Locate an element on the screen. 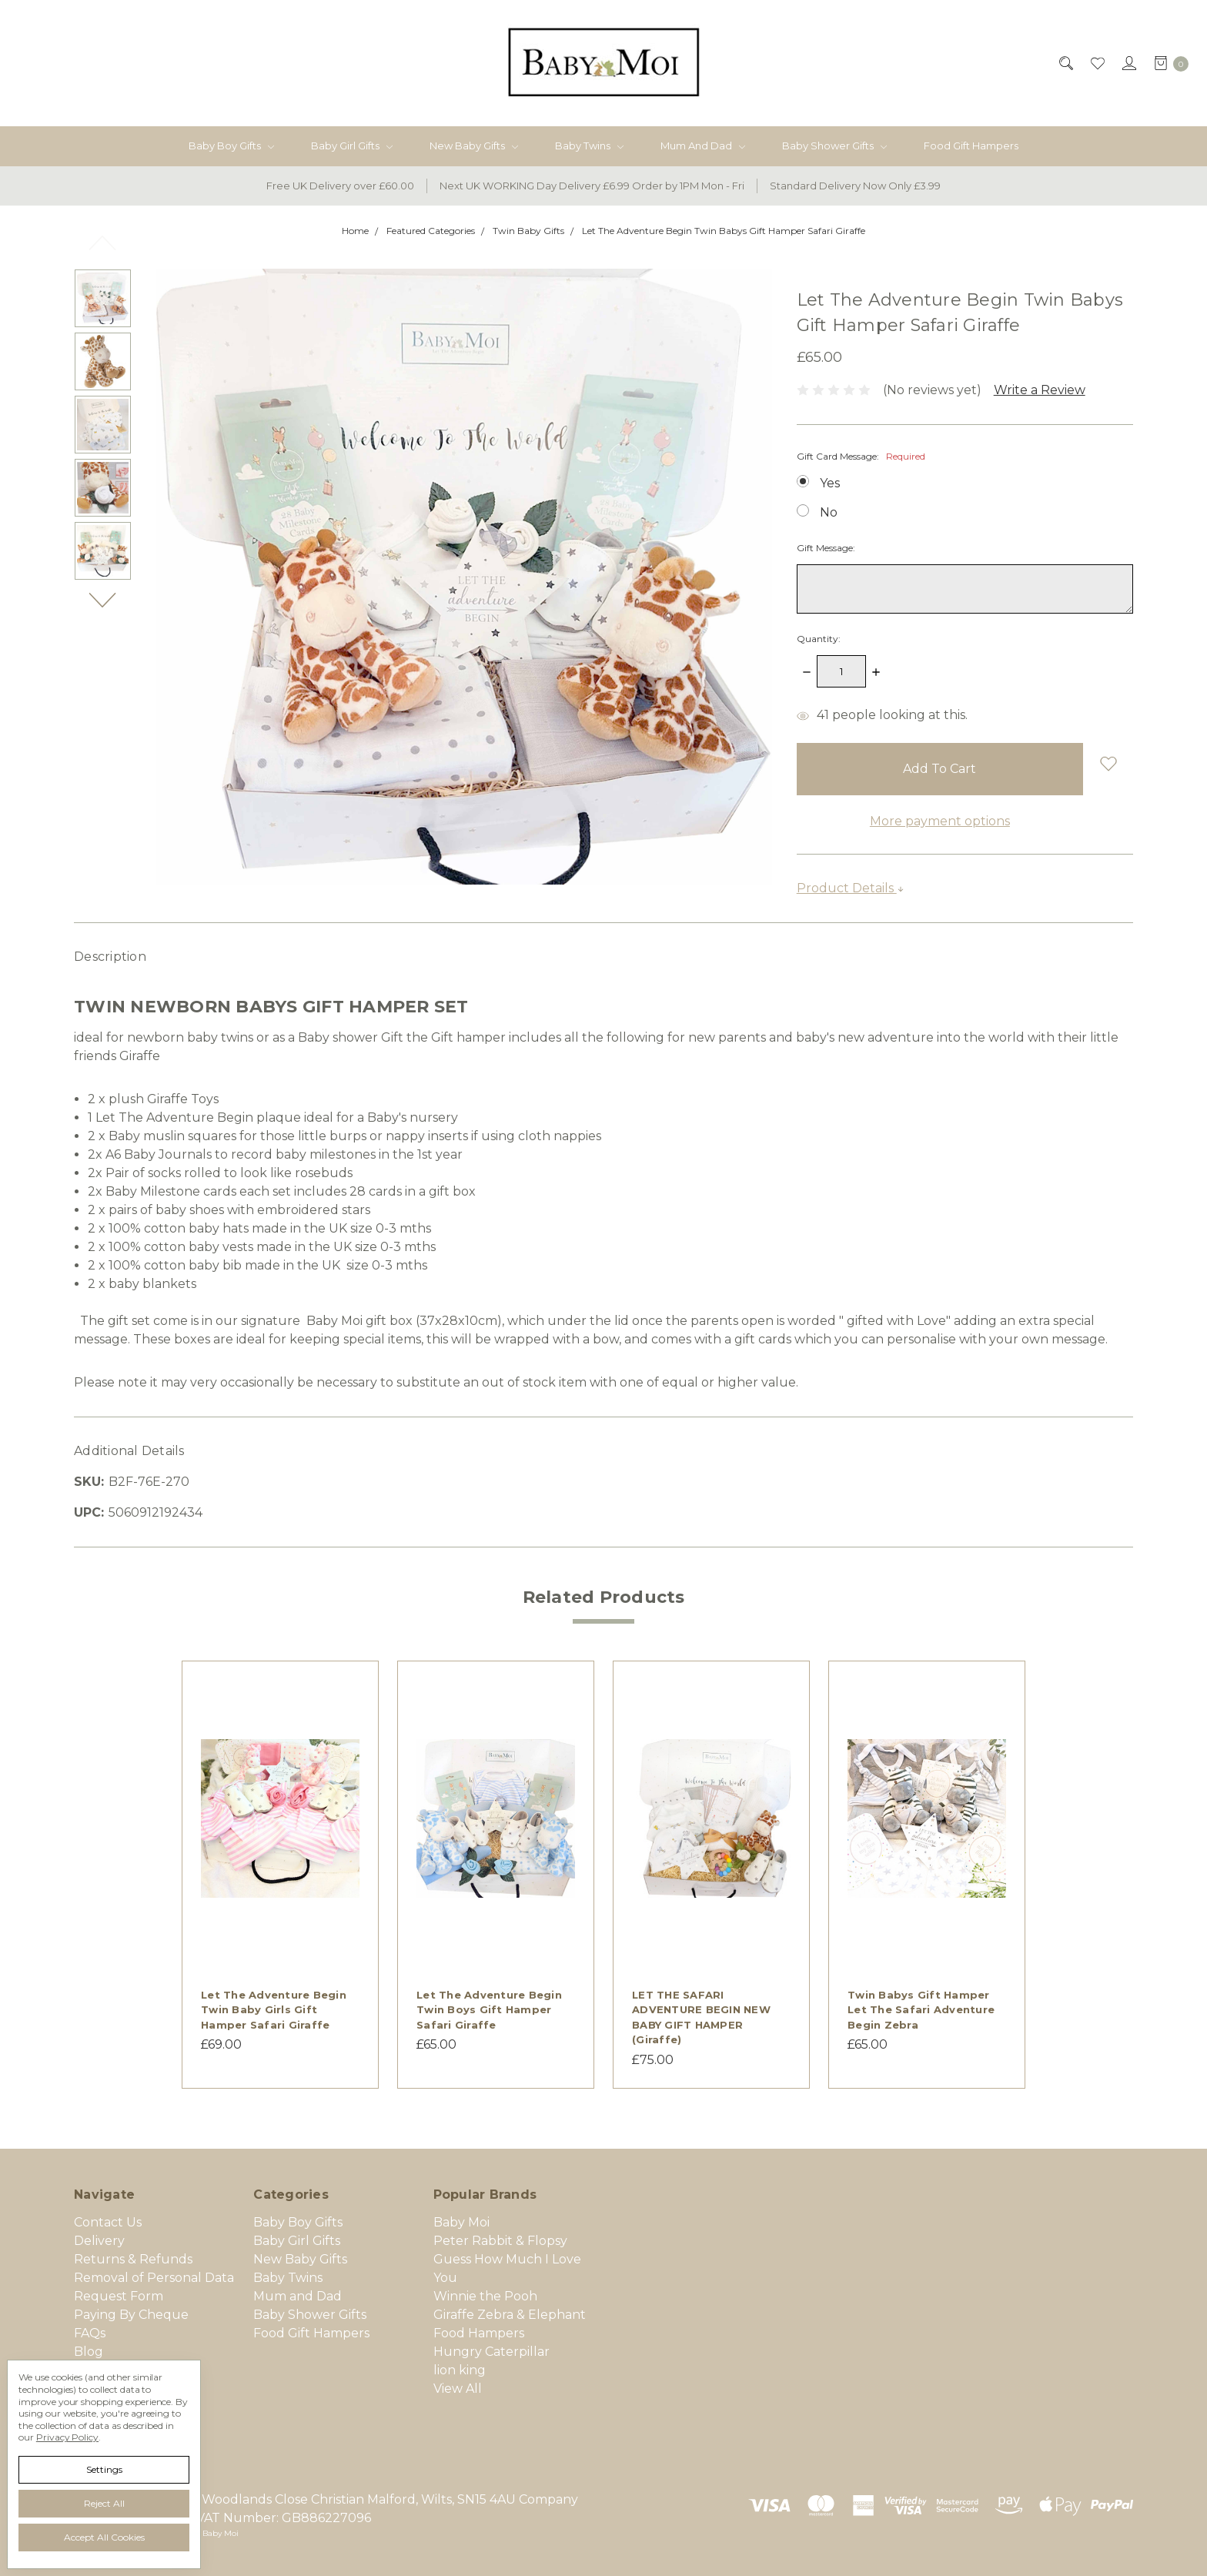 The image size is (1207, 2576). Delivery is located at coordinates (99, 2240).